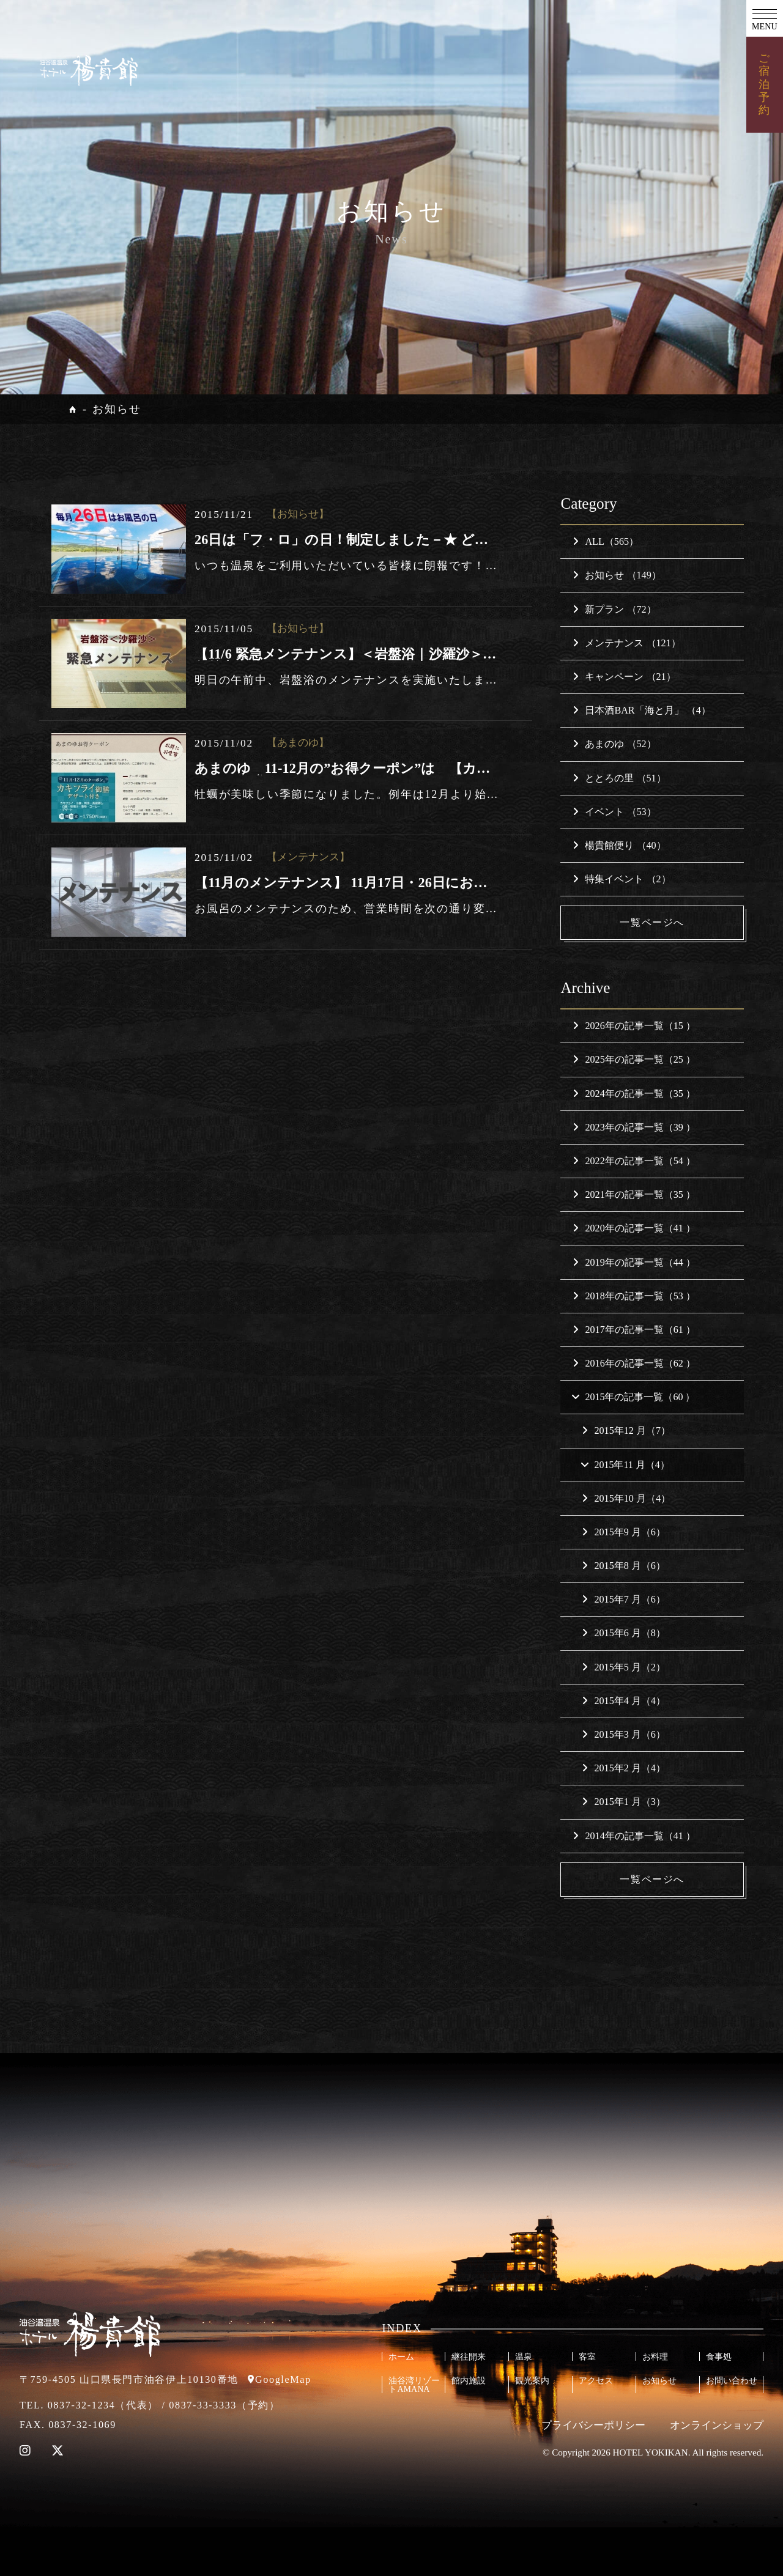 The image size is (783, 2576). What do you see at coordinates (634, 1060) in the screenshot?
I see `2025年の記事一覧（25 ）` at bounding box center [634, 1060].